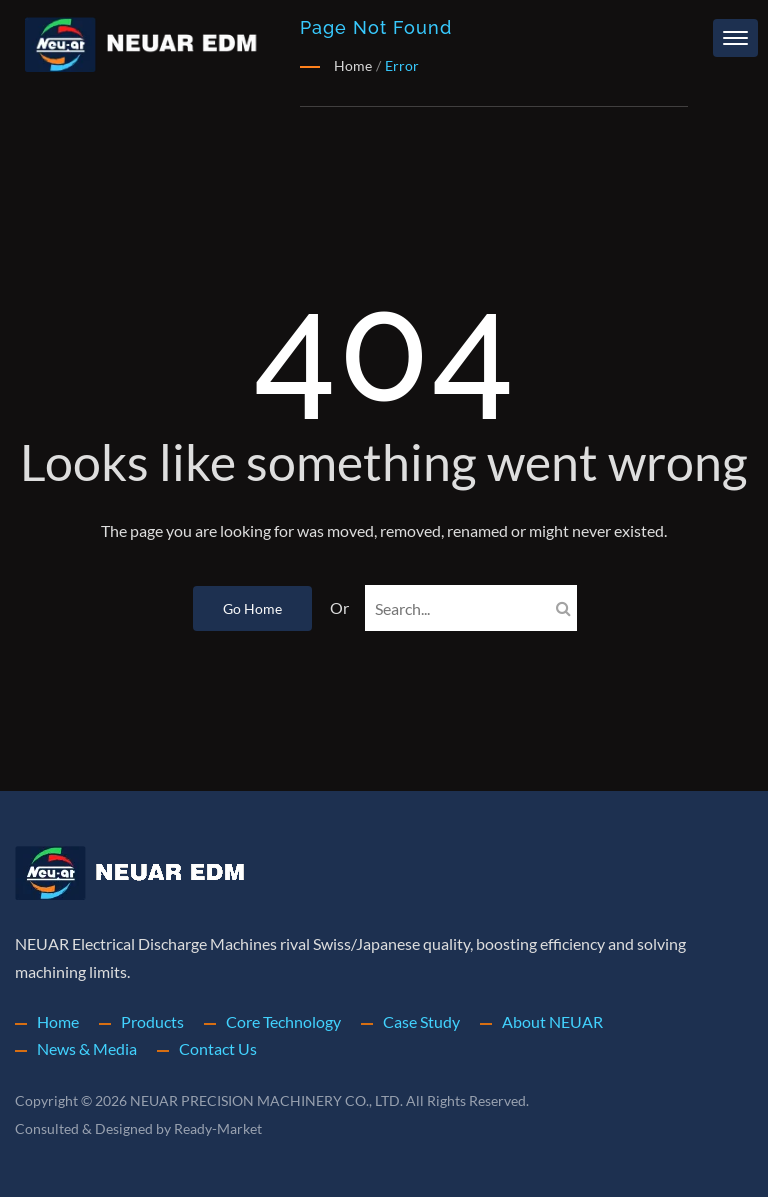 The image size is (768, 1197). I want to click on Core Technology, so click(287, 1021).